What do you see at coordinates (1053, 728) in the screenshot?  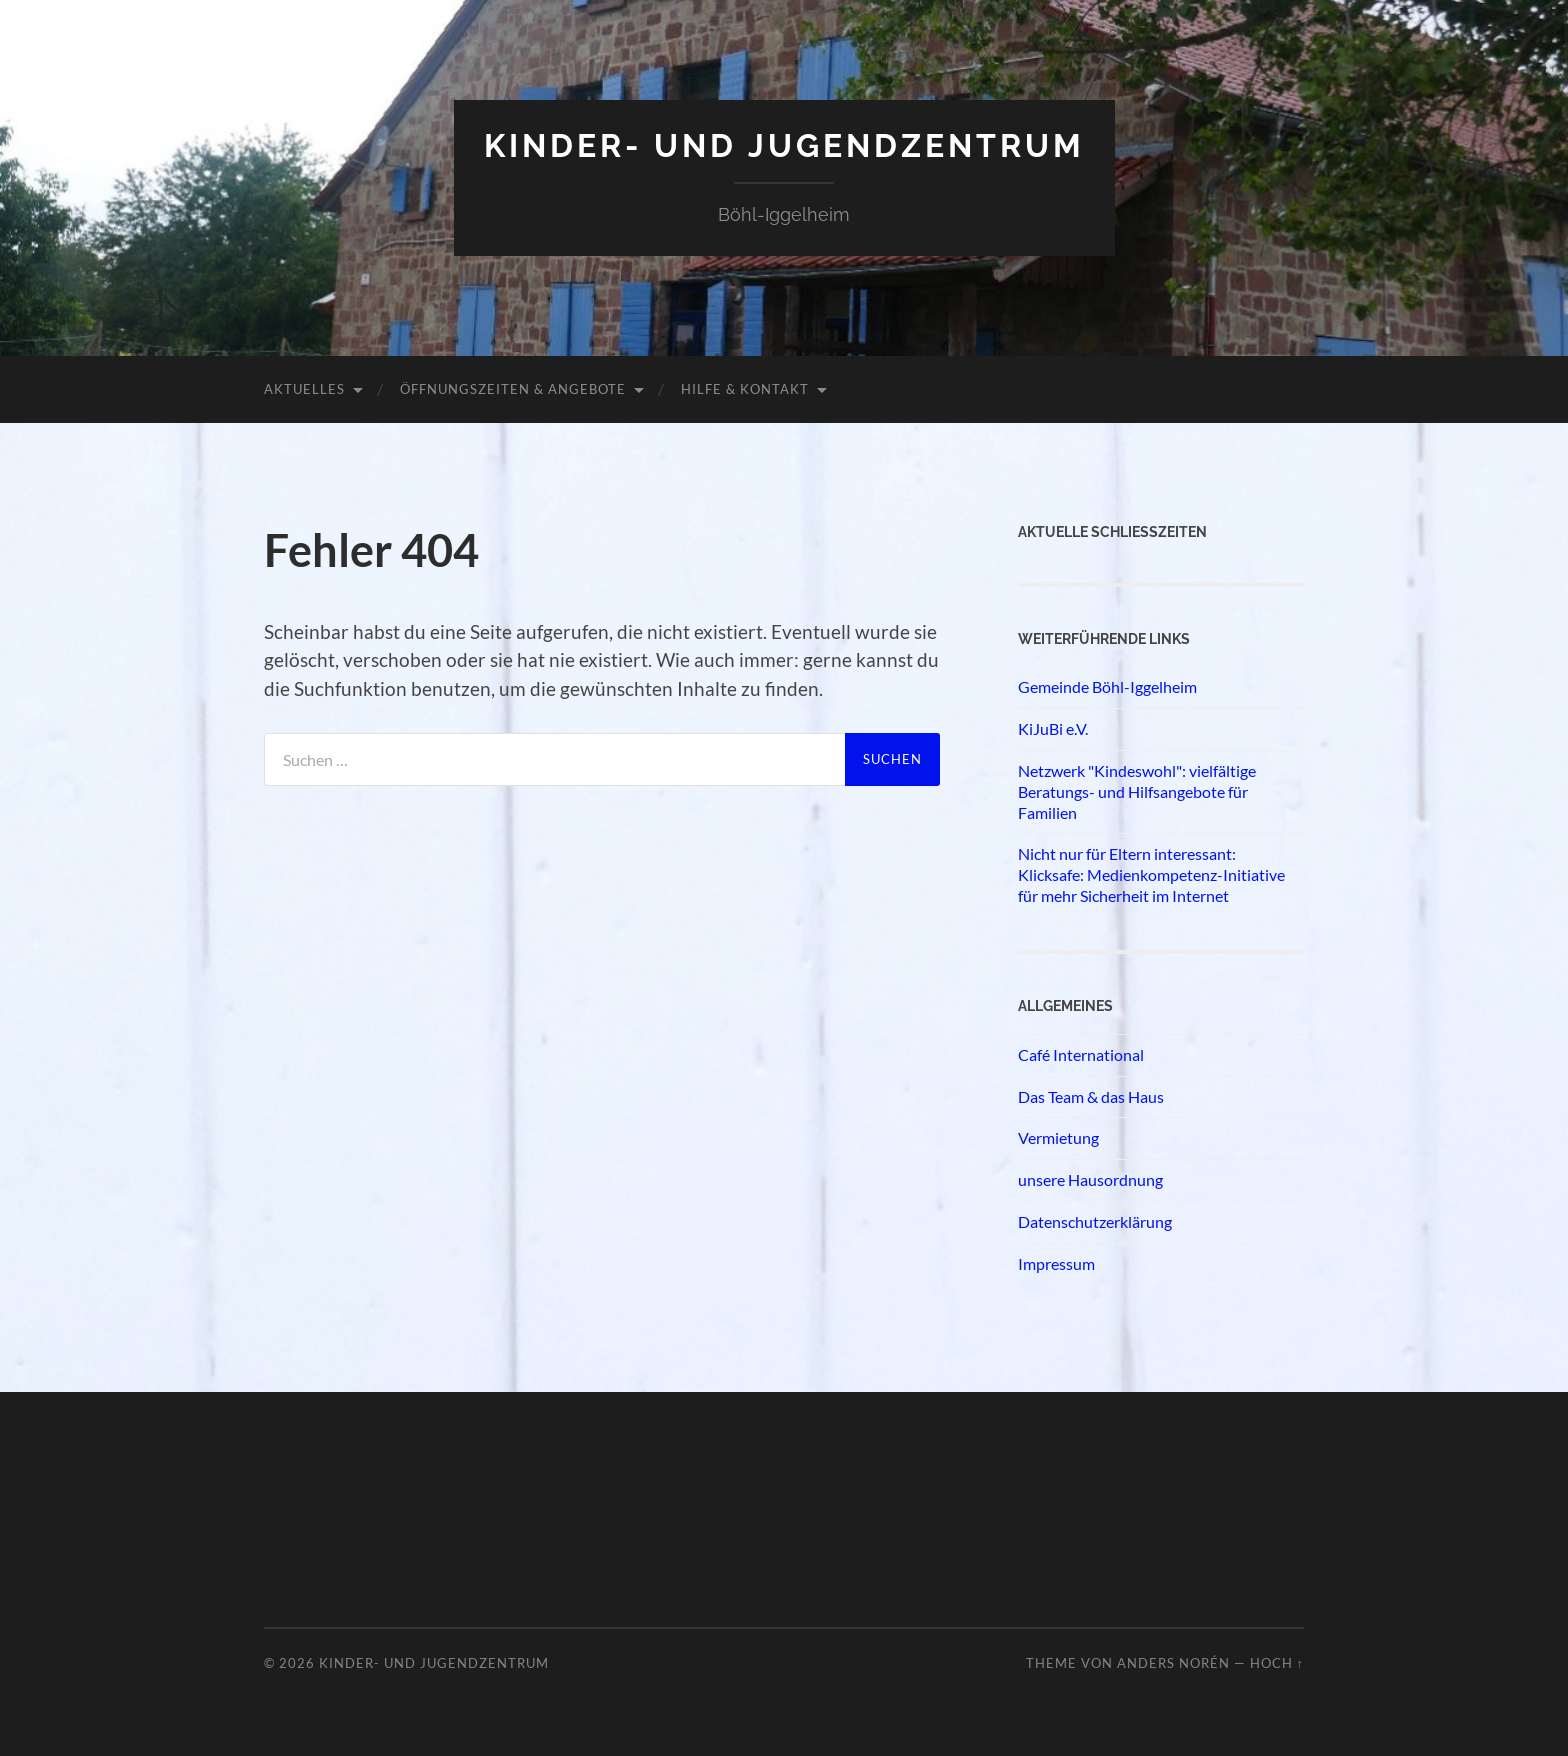 I see `KiJuBi e.V.` at bounding box center [1053, 728].